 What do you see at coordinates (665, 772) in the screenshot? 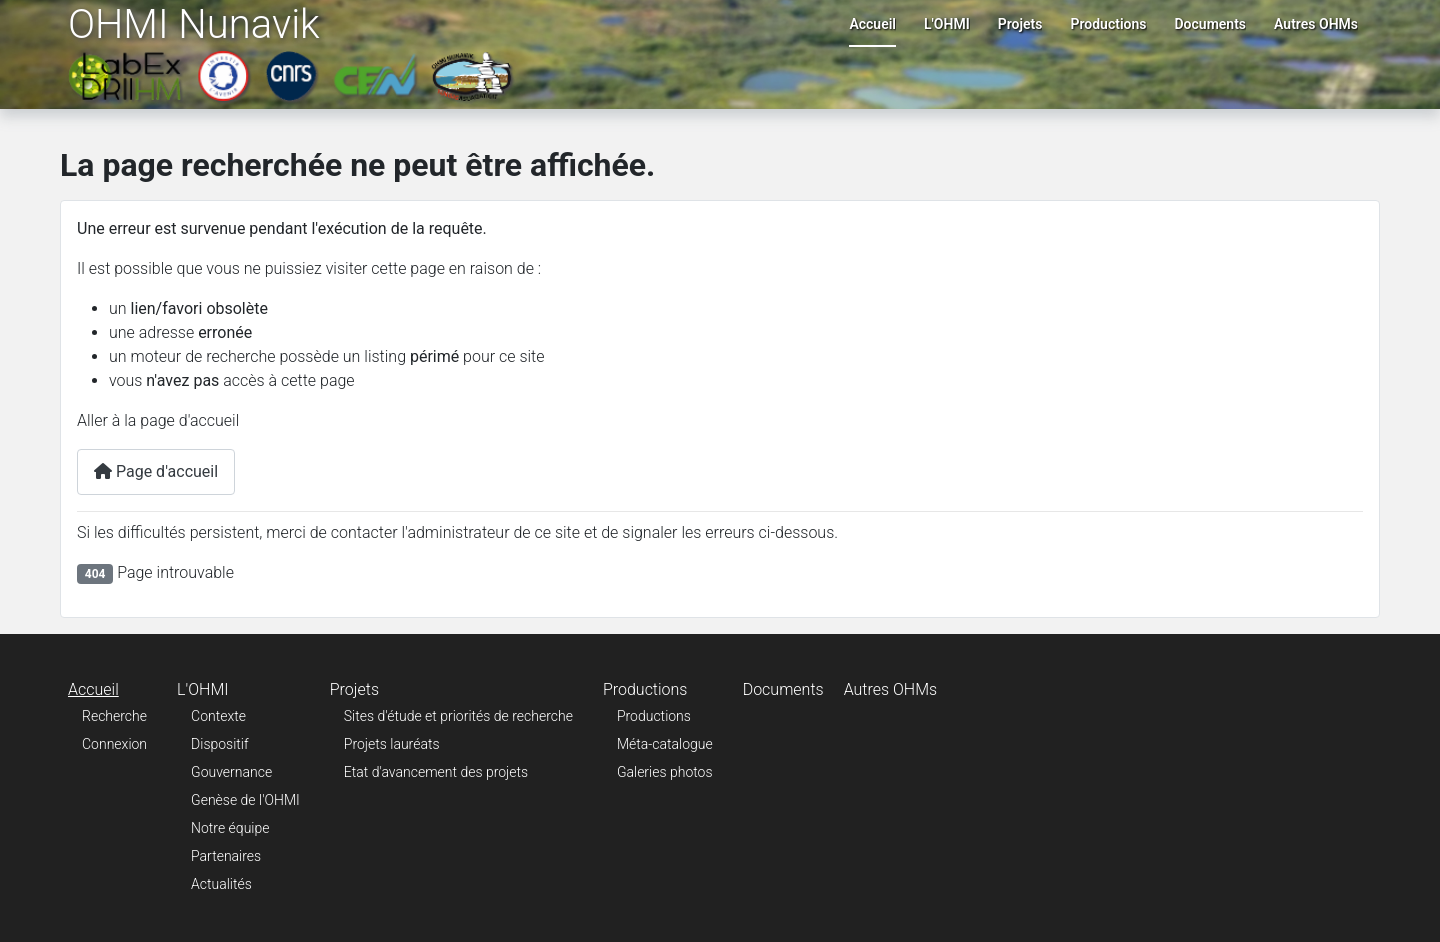
I see `Galeries photos` at bounding box center [665, 772].